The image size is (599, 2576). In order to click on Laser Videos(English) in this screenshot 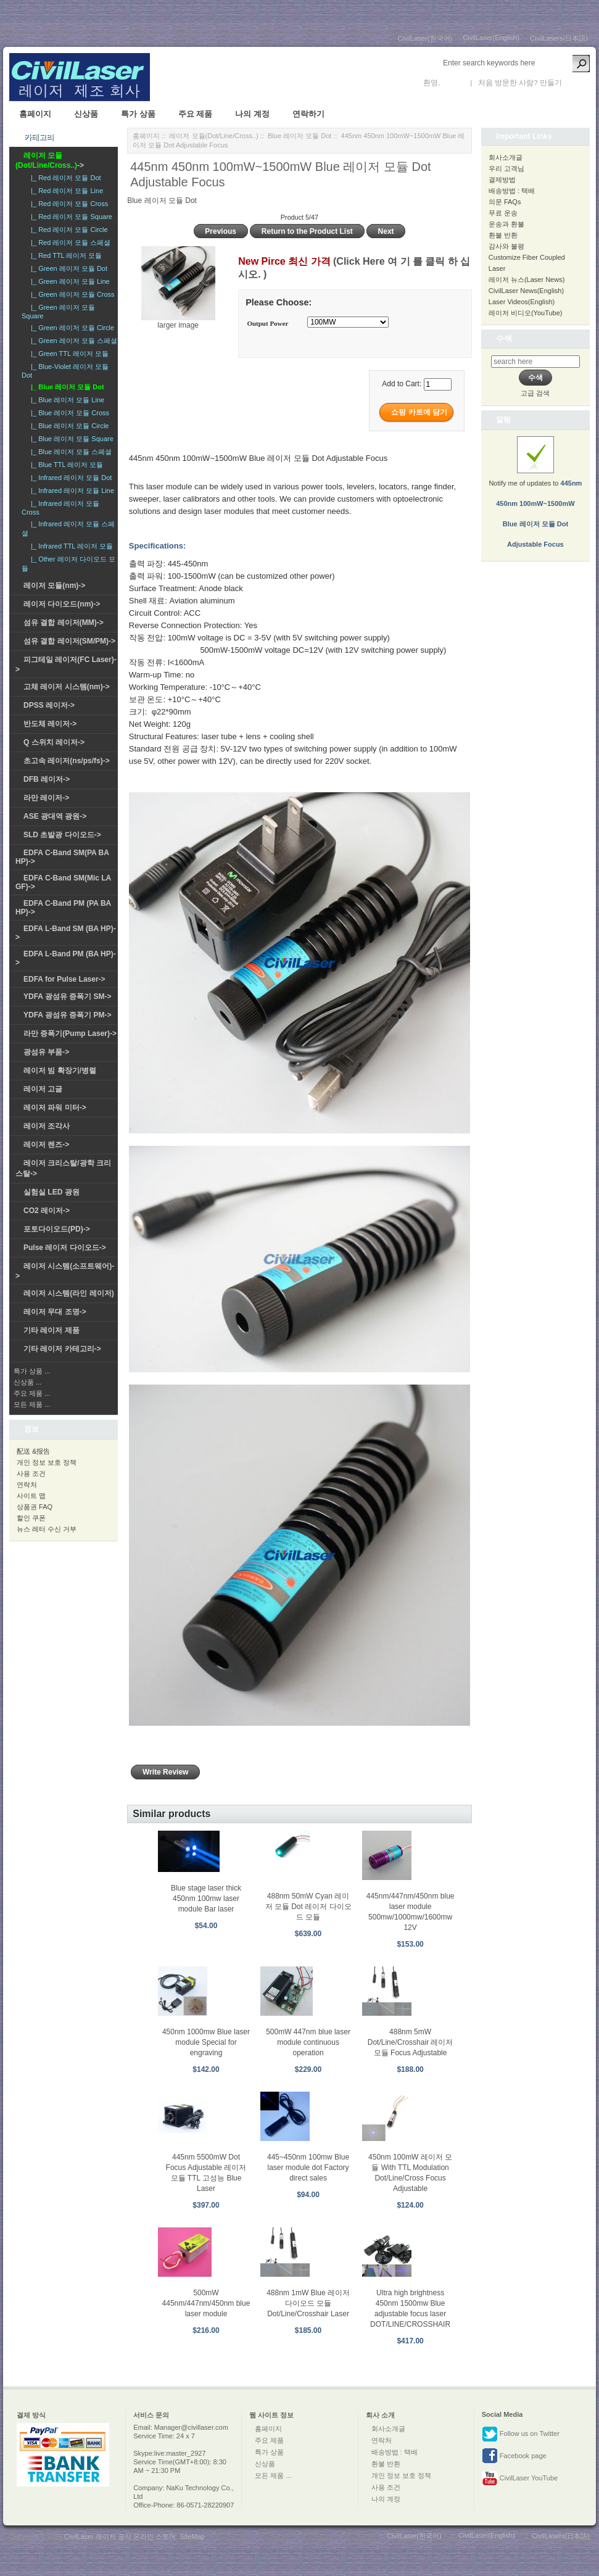, I will do `click(522, 301)`.